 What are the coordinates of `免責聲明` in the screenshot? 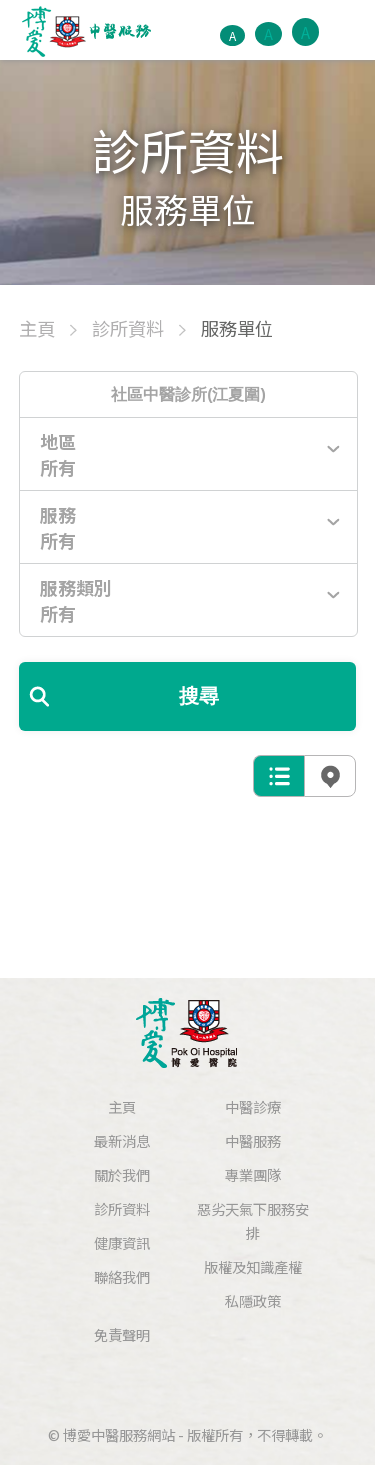 It's located at (122, 1334).